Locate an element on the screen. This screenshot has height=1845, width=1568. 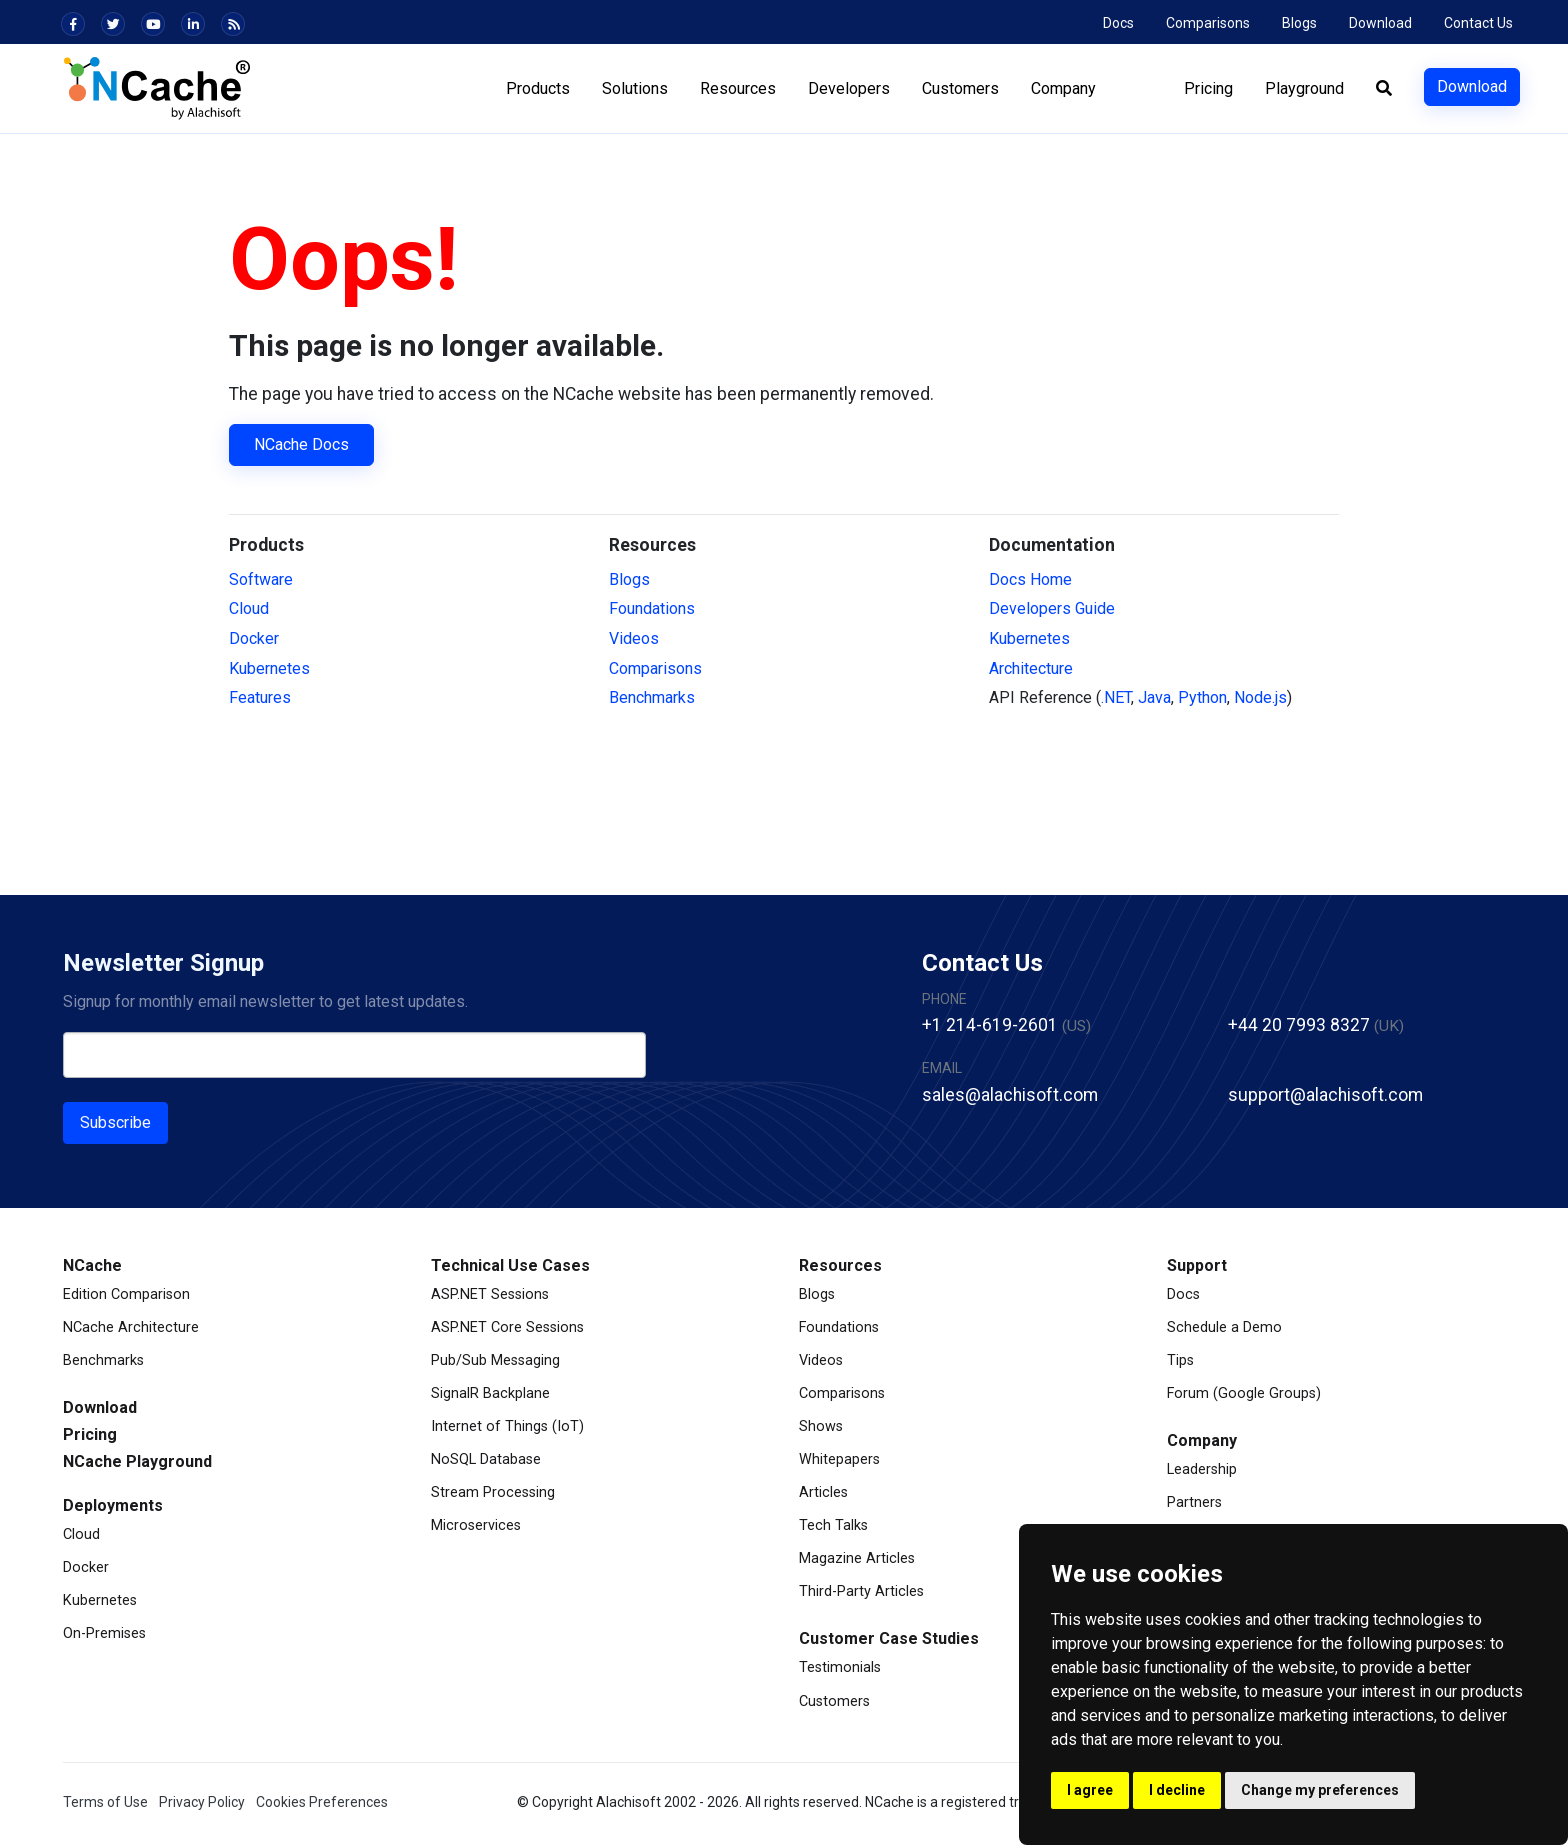
NCache Docs is located at coordinates (301, 444).